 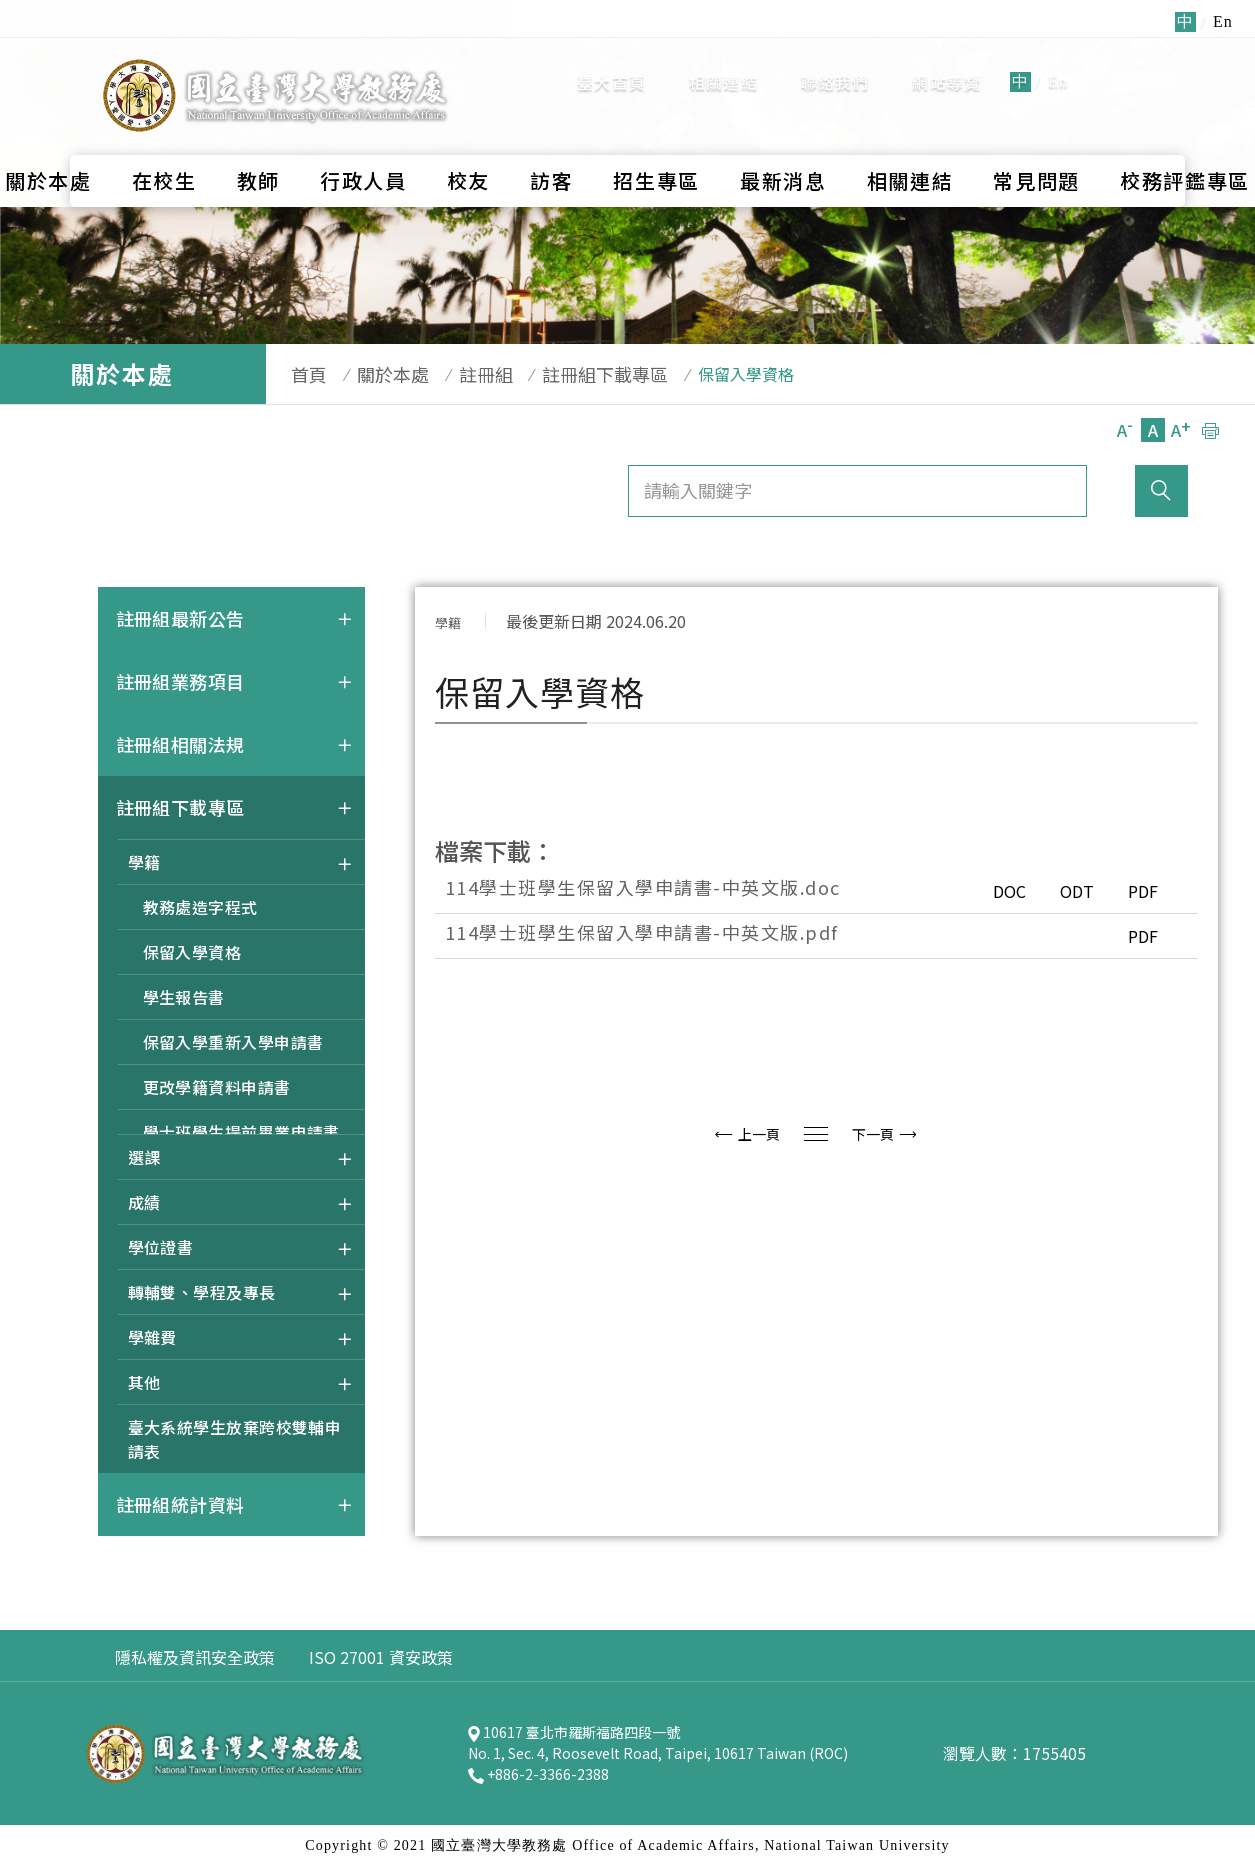 I want to click on DOC, so click(x=985, y=891).